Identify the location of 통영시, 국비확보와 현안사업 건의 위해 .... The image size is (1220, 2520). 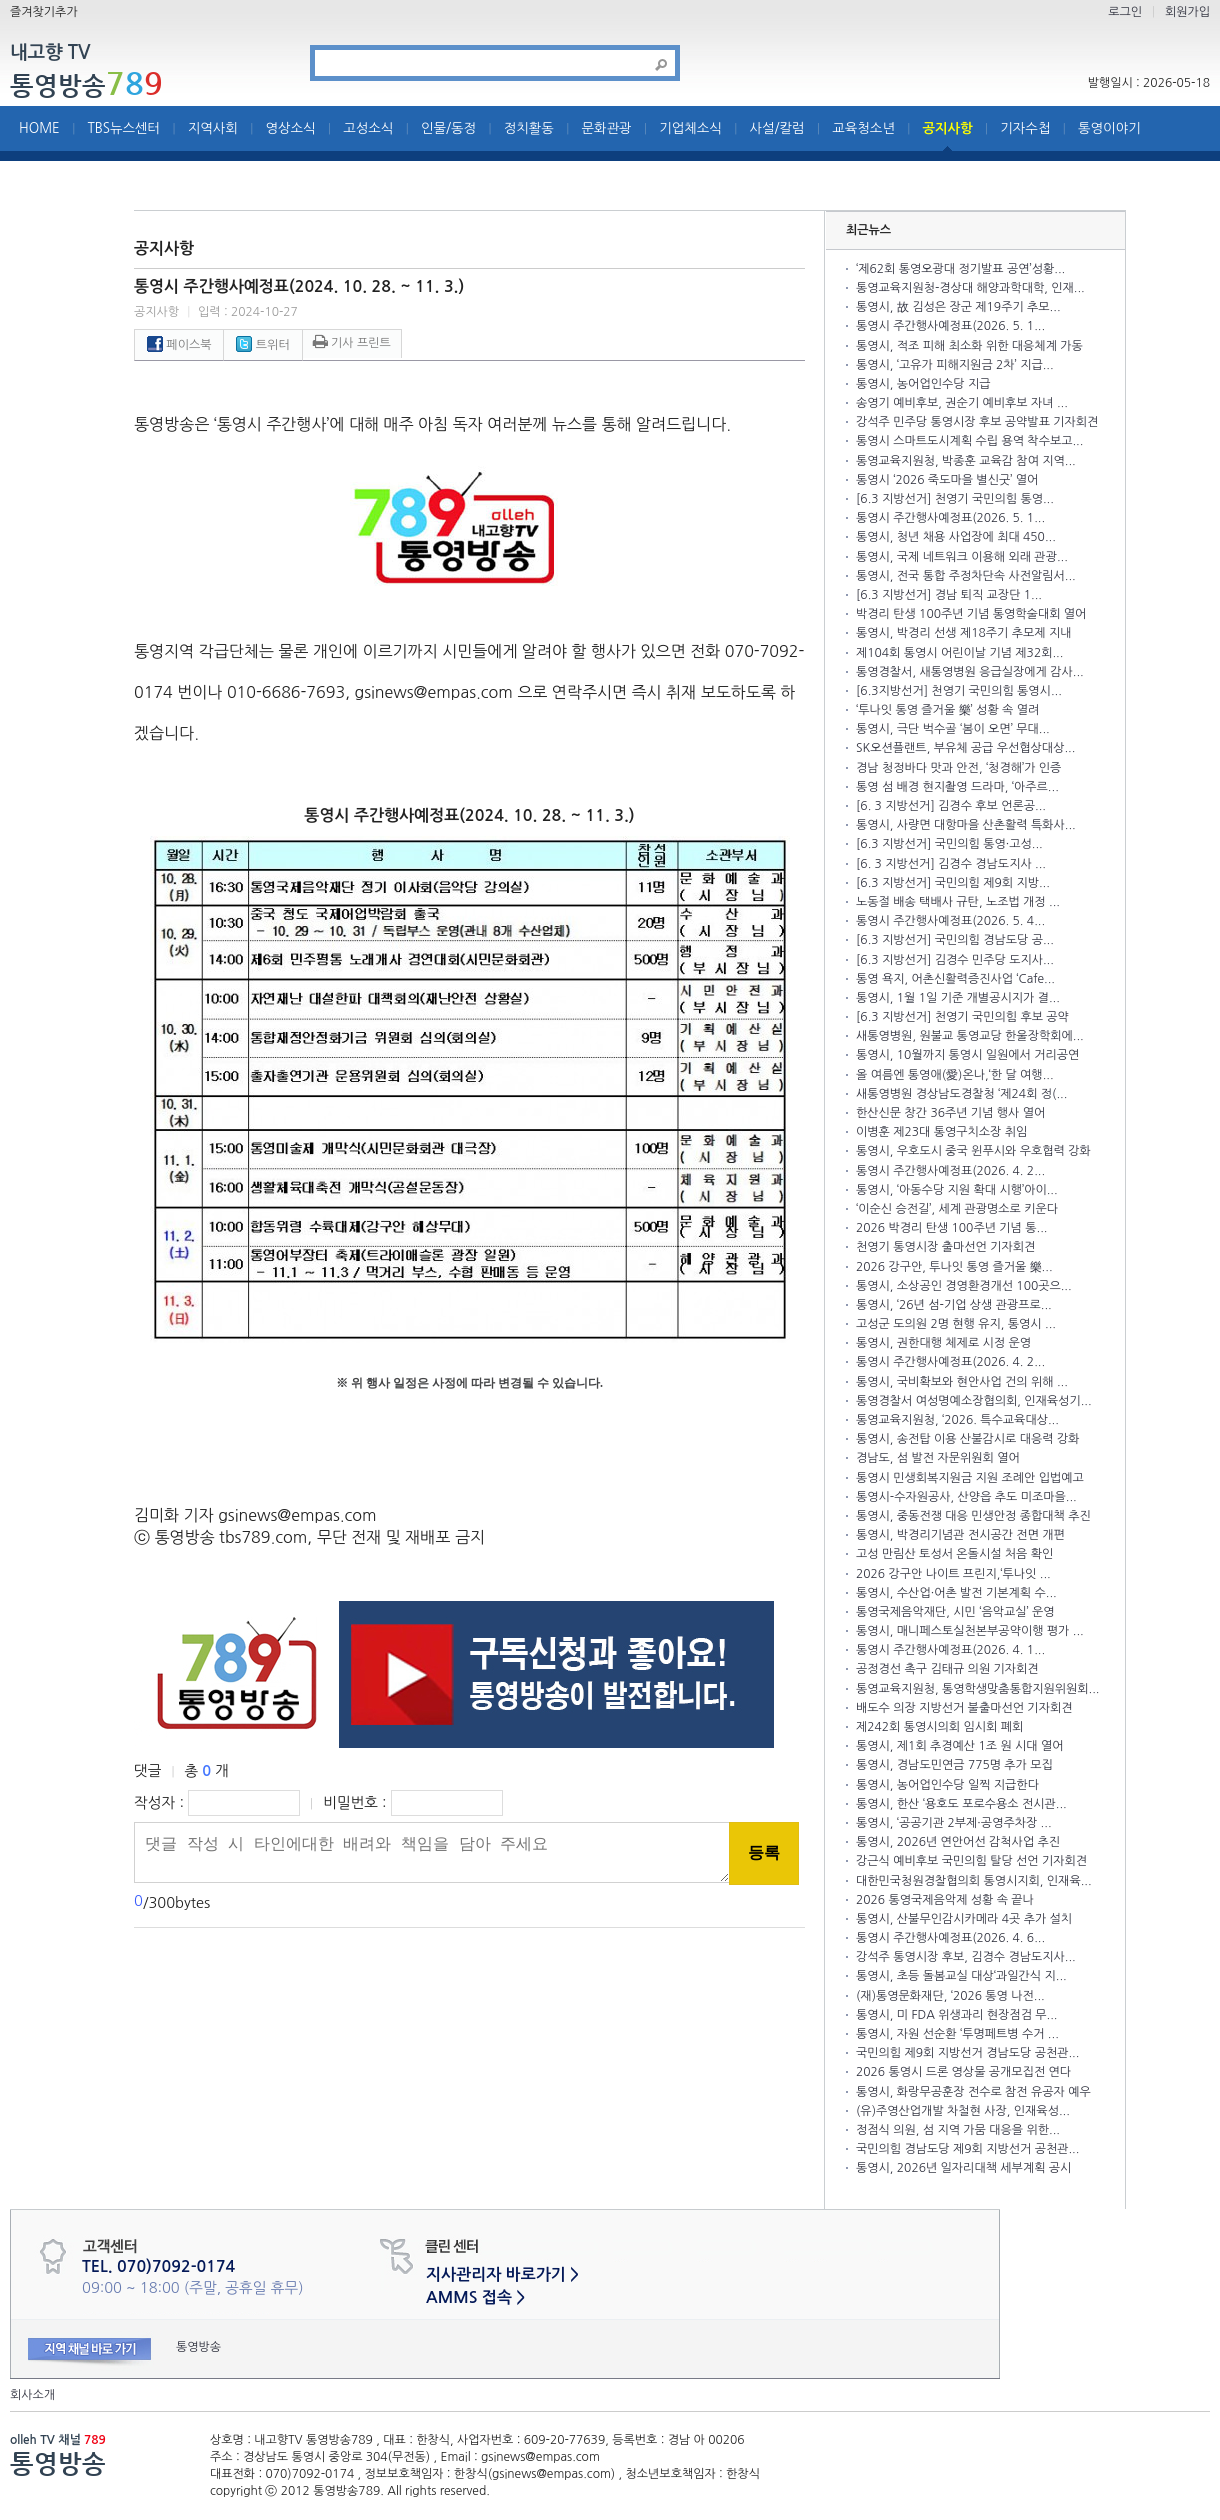
(962, 1382).